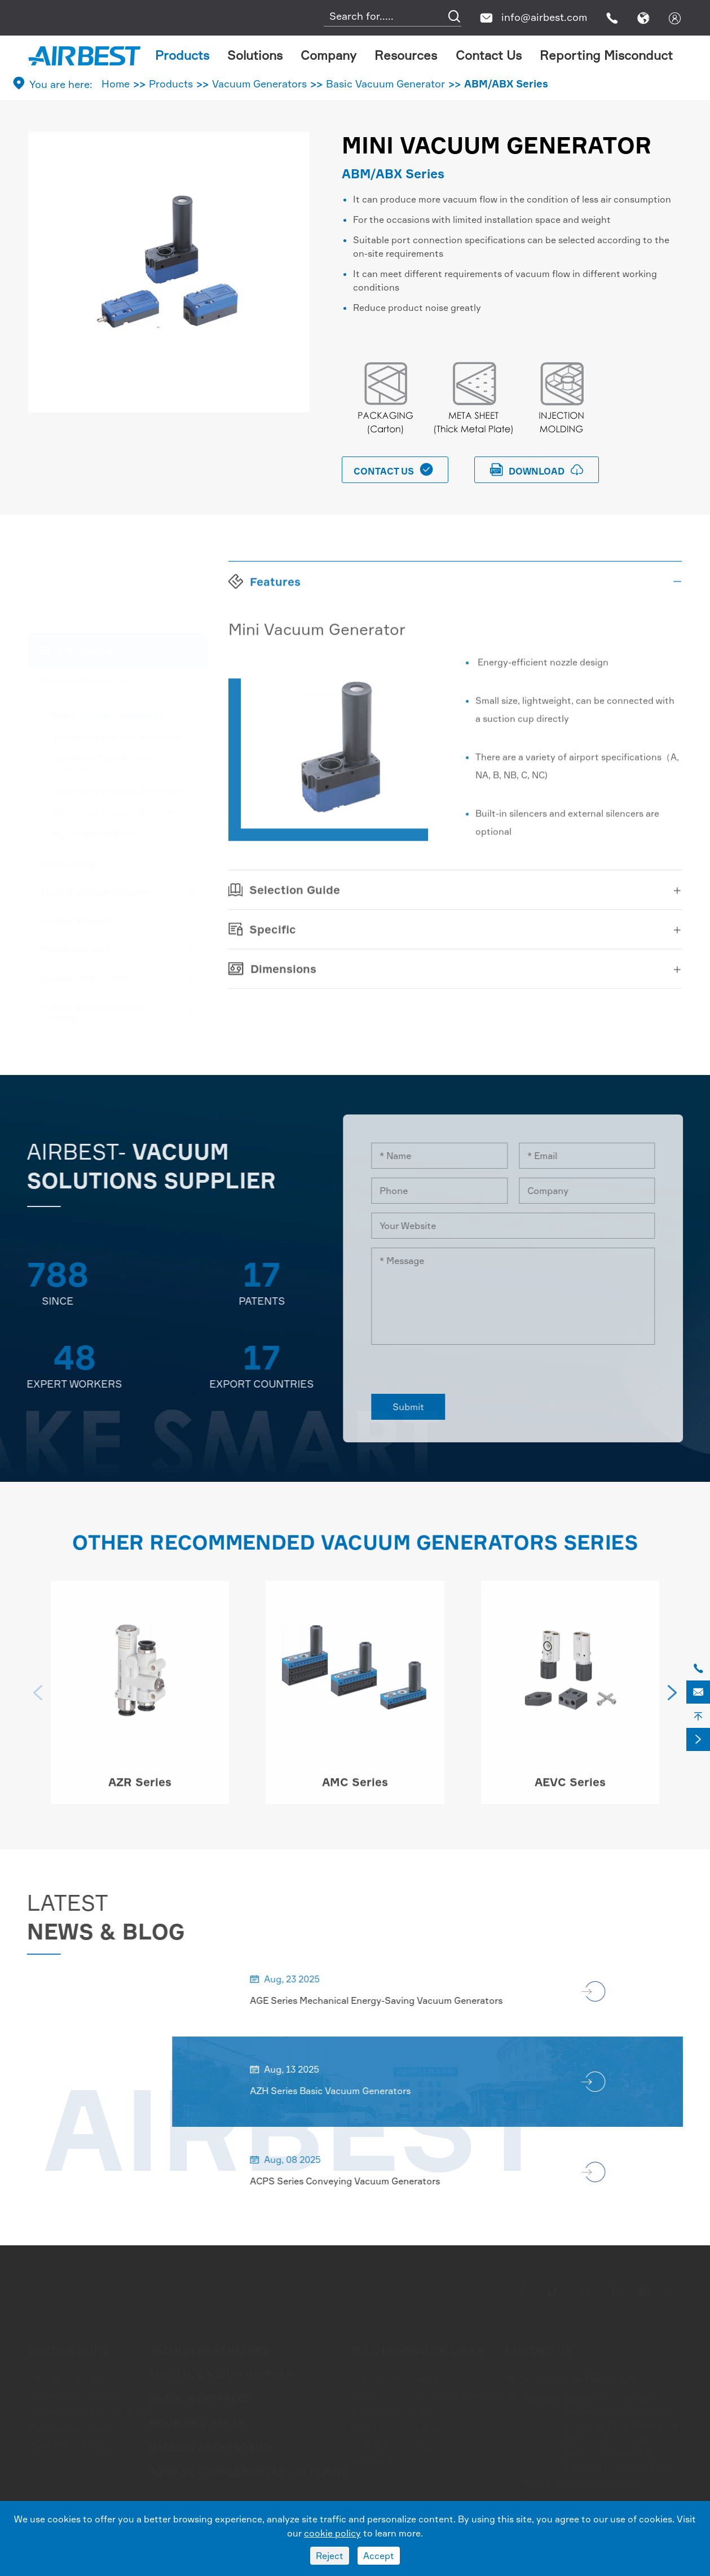 This screenshot has height=2576, width=710. I want to click on ABM/ABX Series, so click(506, 83).